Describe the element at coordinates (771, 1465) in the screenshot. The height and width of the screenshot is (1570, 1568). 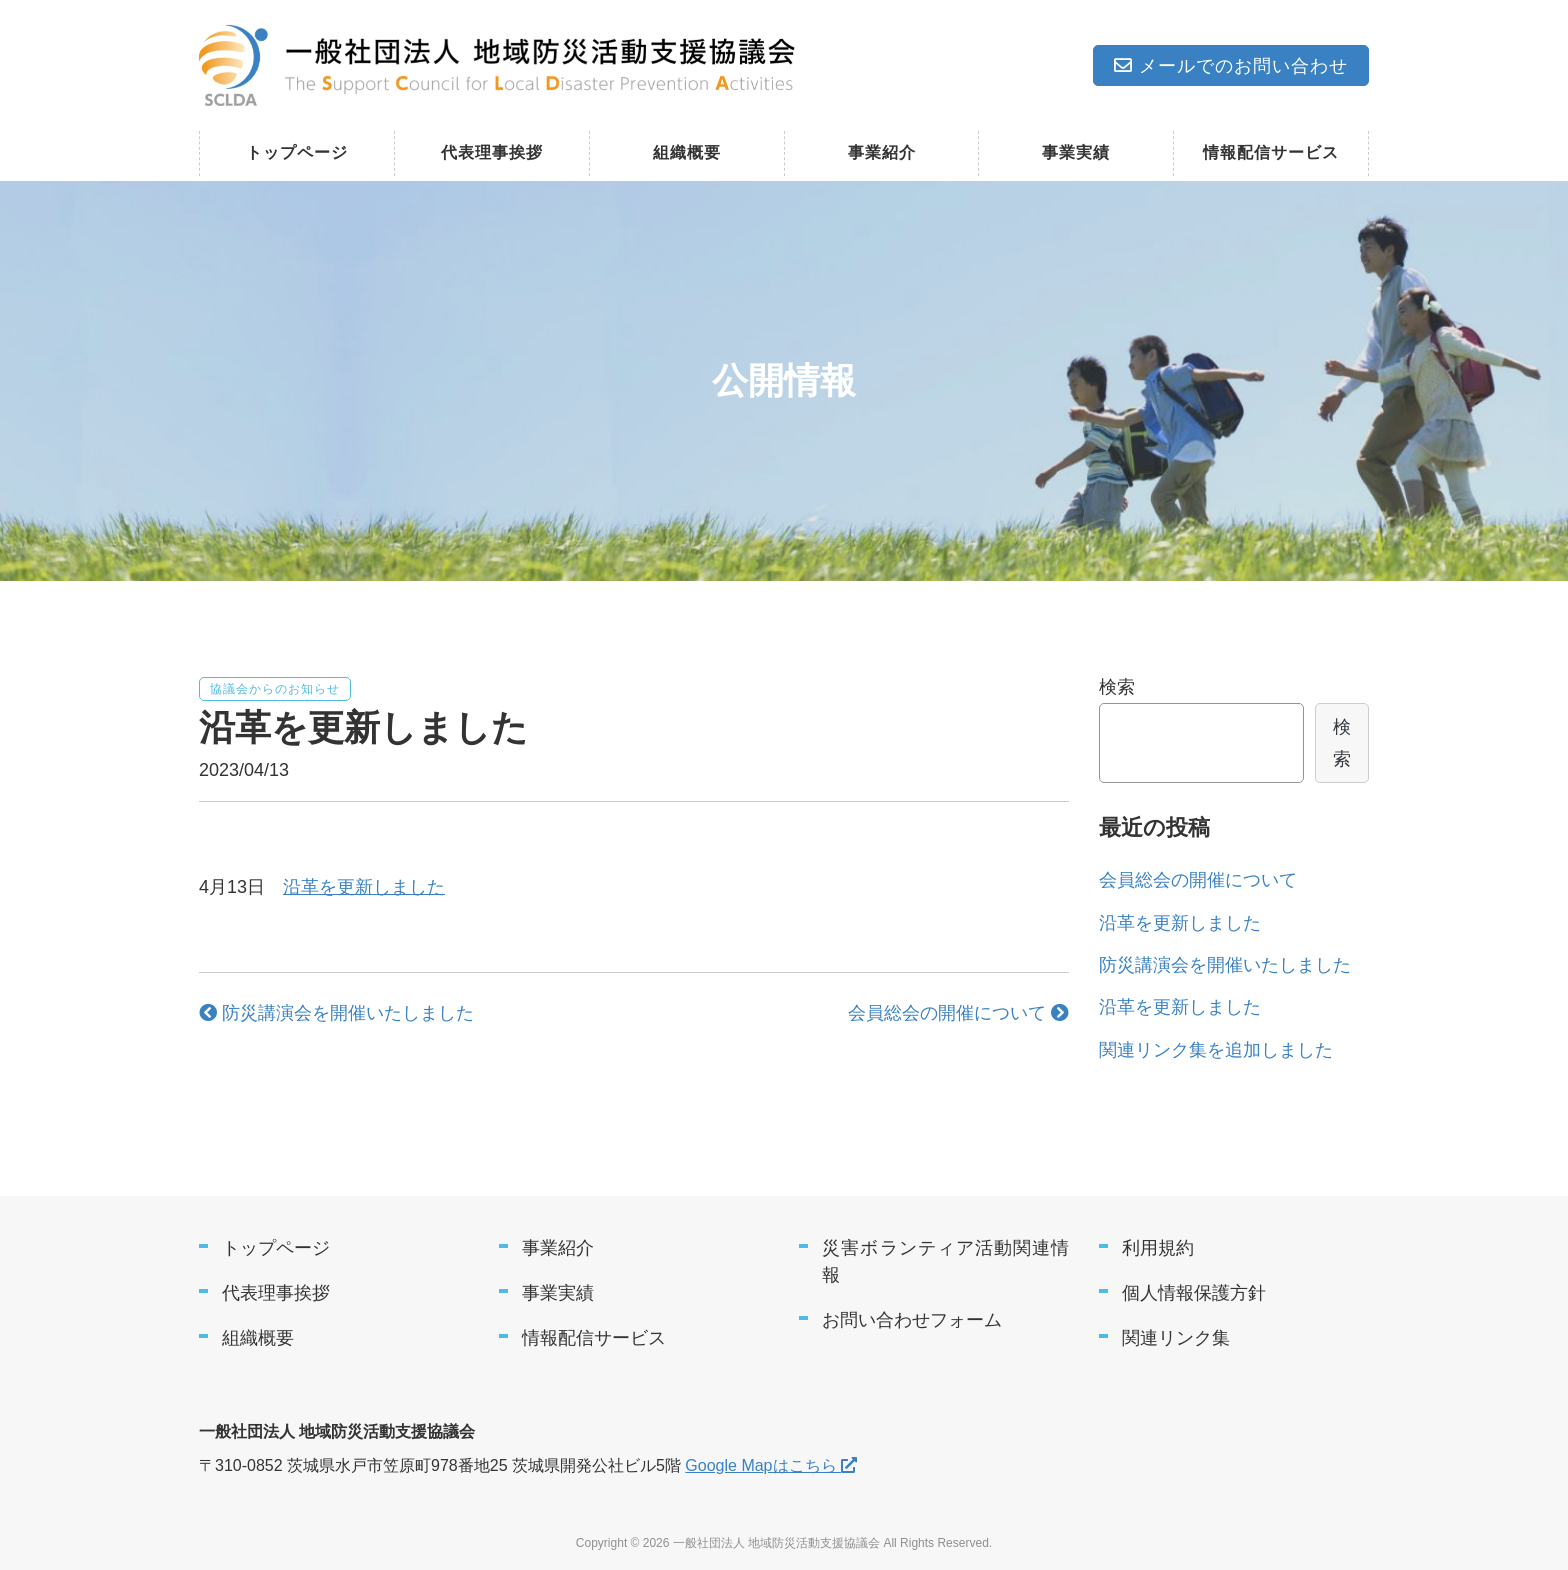
I see `Google Mapはこちら` at that location.